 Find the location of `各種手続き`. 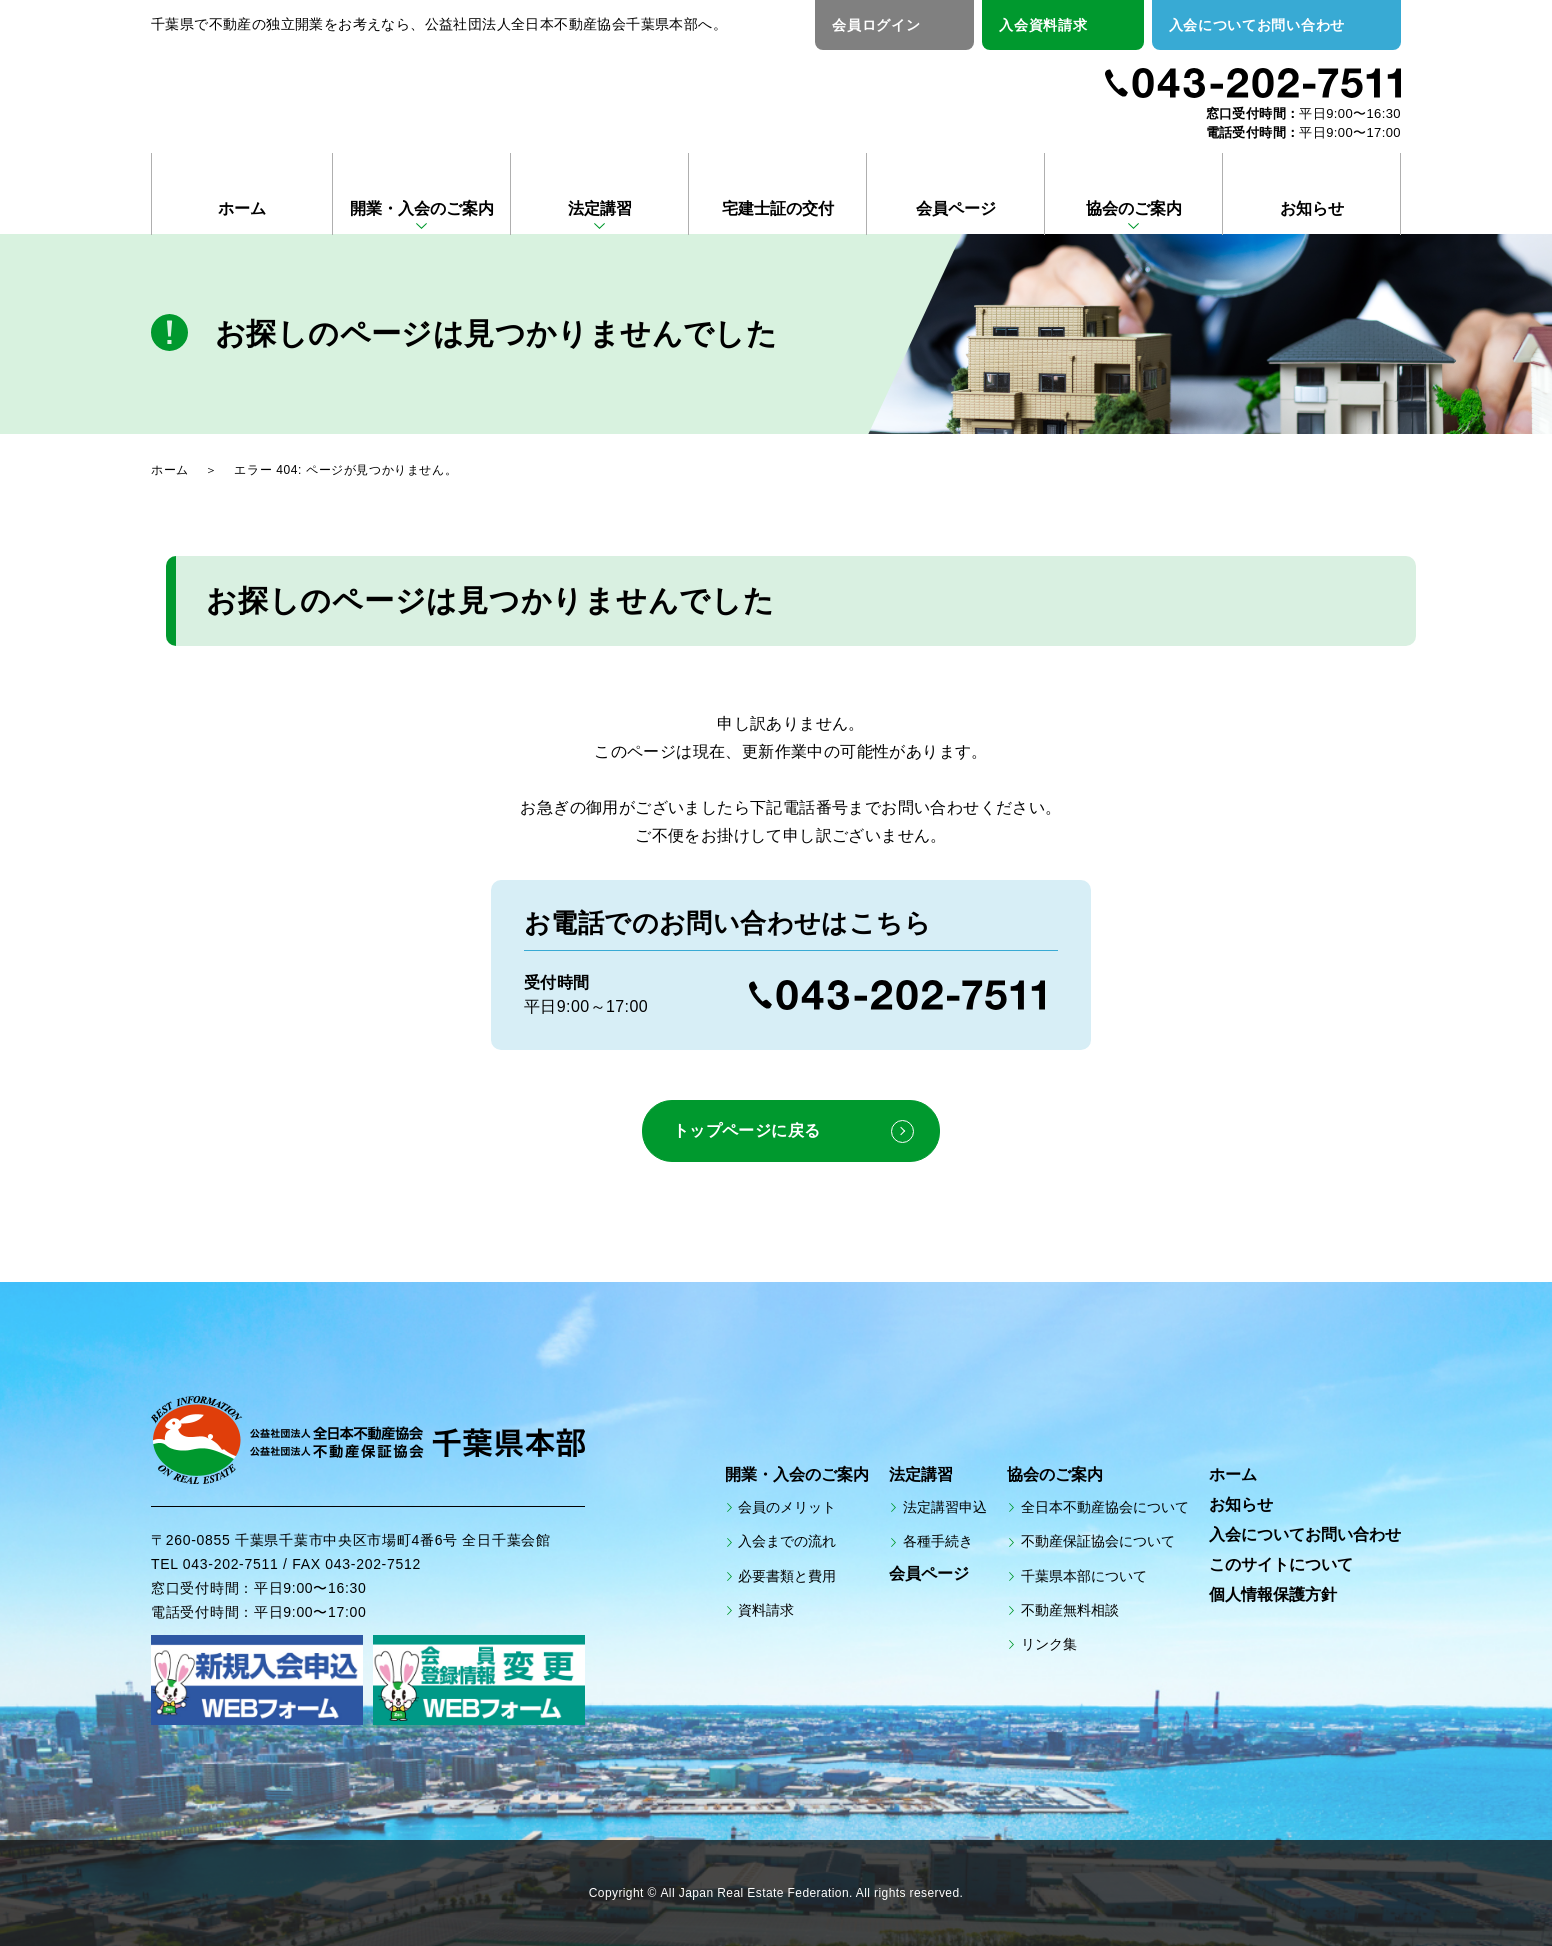

各種手続き is located at coordinates (938, 1541).